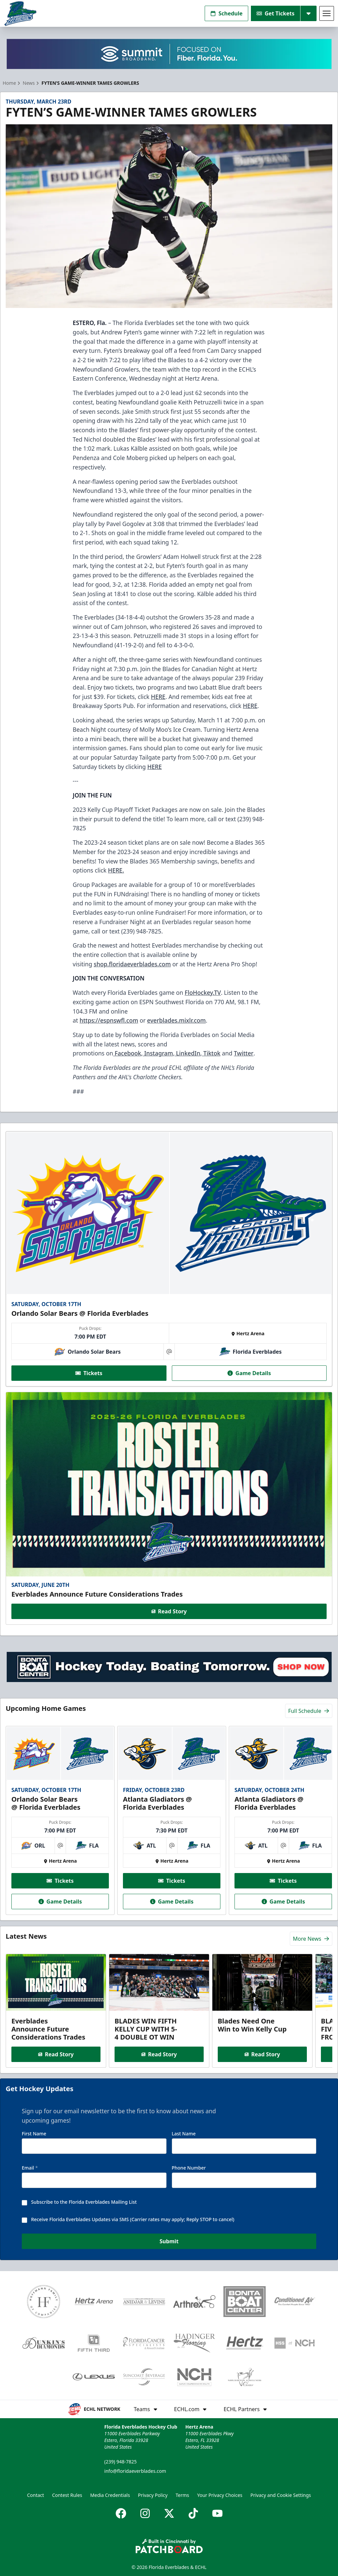 This screenshot has height=2576, width=338. Describe the element at coordinates (158, 697) in the screenshot. I see `HERE` at that location.